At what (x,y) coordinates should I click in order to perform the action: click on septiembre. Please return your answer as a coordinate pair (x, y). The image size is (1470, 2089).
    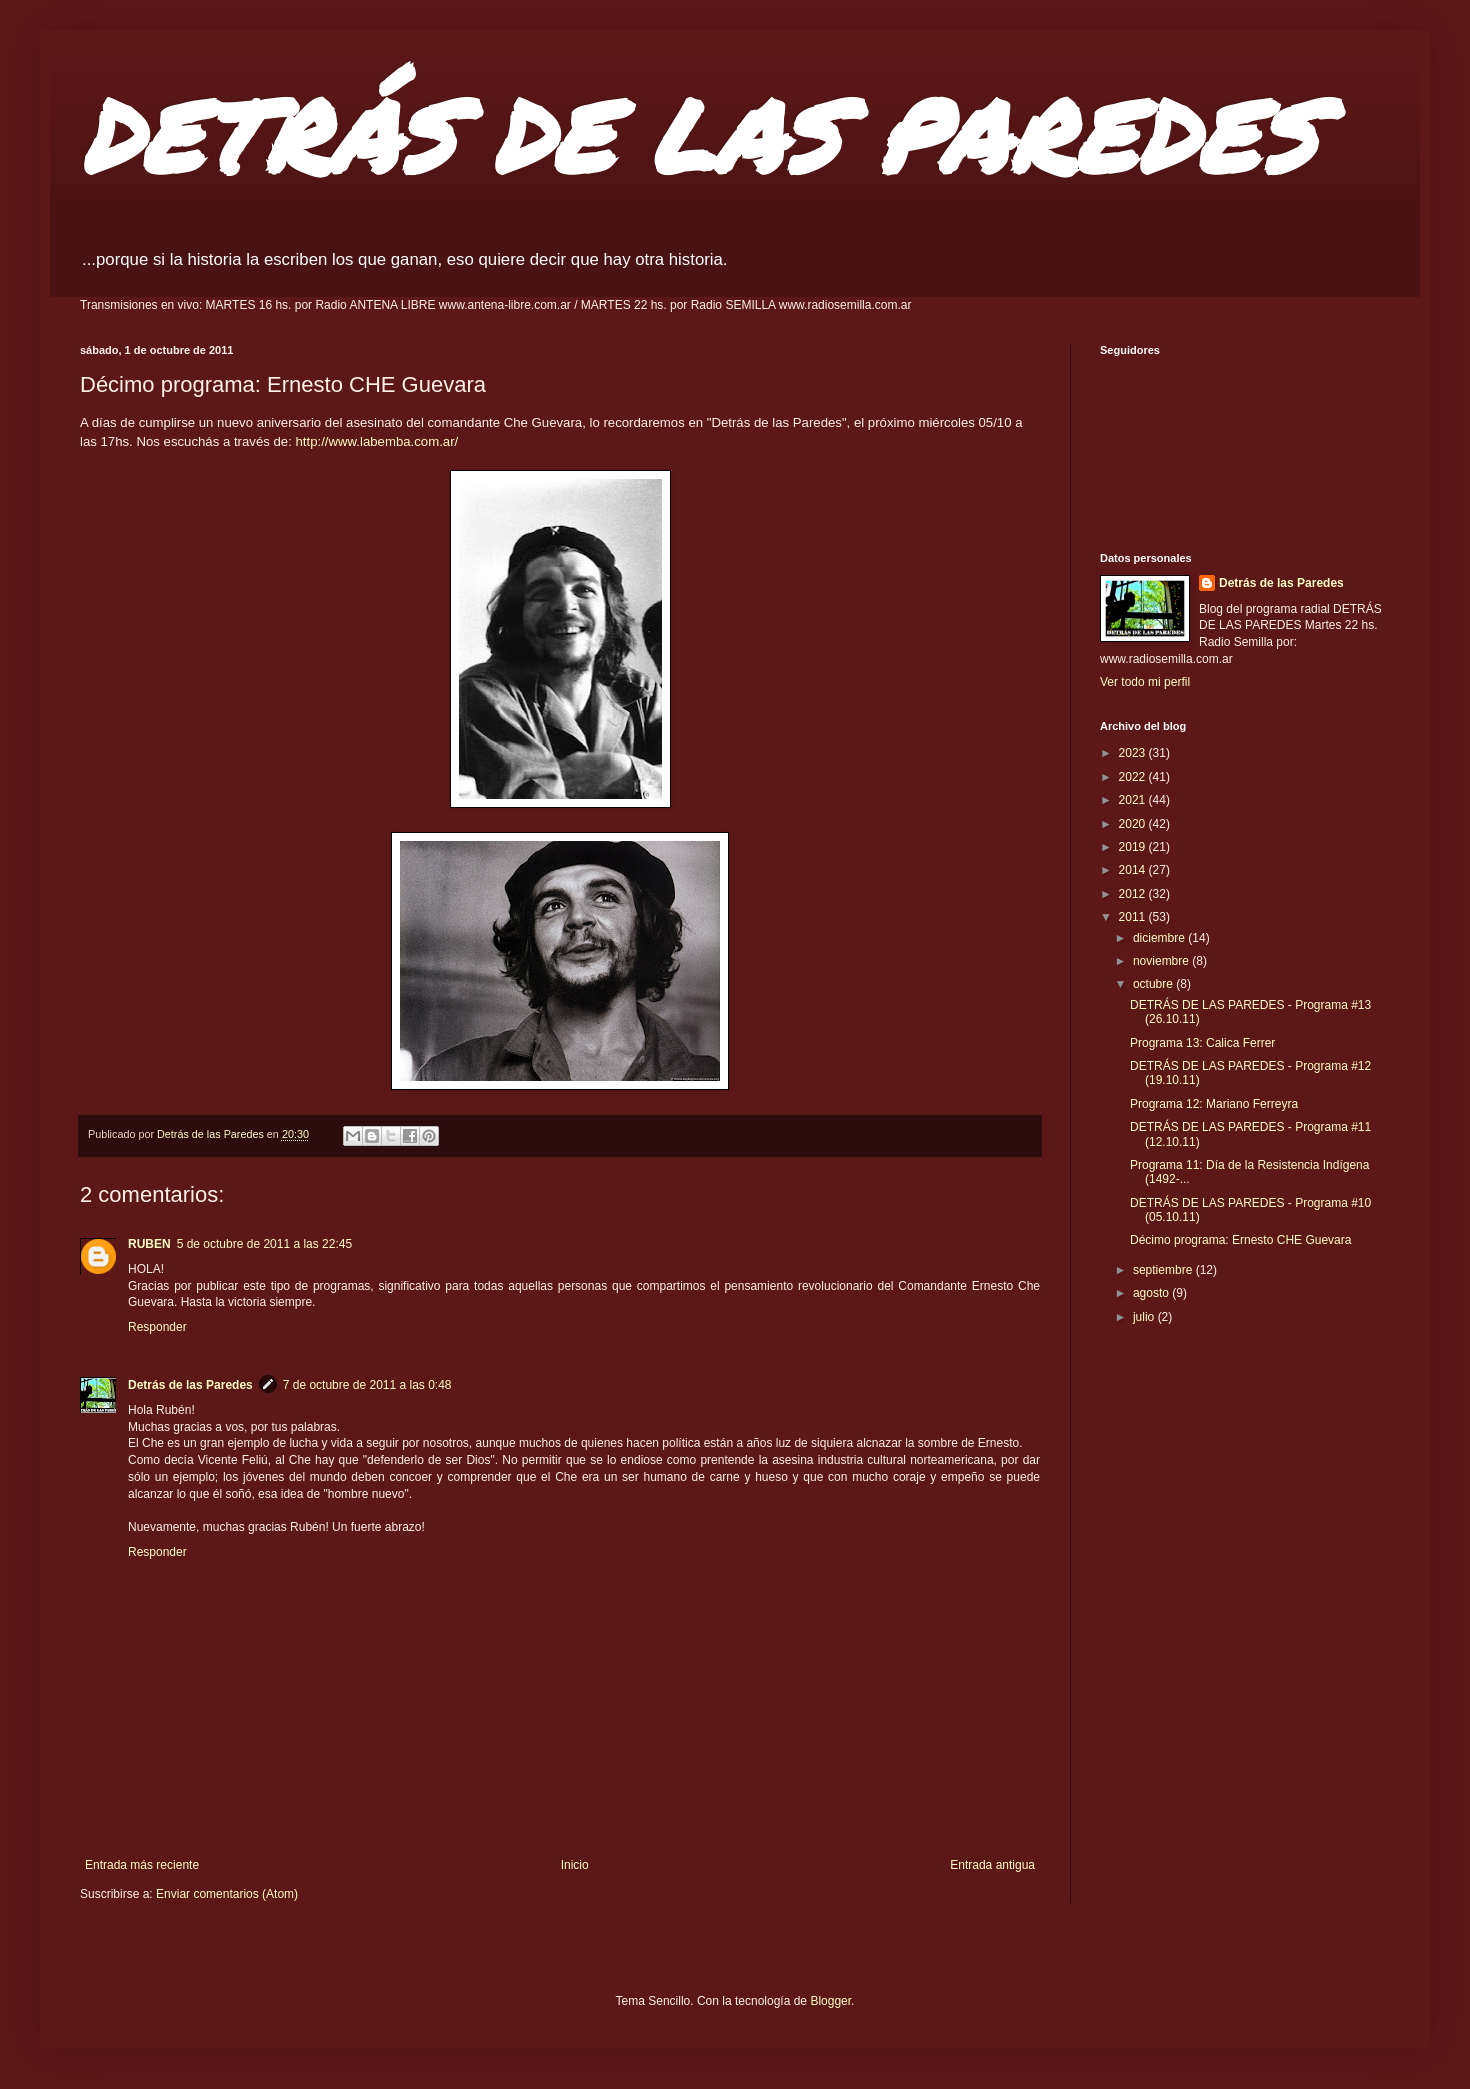
    Looking at the image, I should click on (1164, 1270).